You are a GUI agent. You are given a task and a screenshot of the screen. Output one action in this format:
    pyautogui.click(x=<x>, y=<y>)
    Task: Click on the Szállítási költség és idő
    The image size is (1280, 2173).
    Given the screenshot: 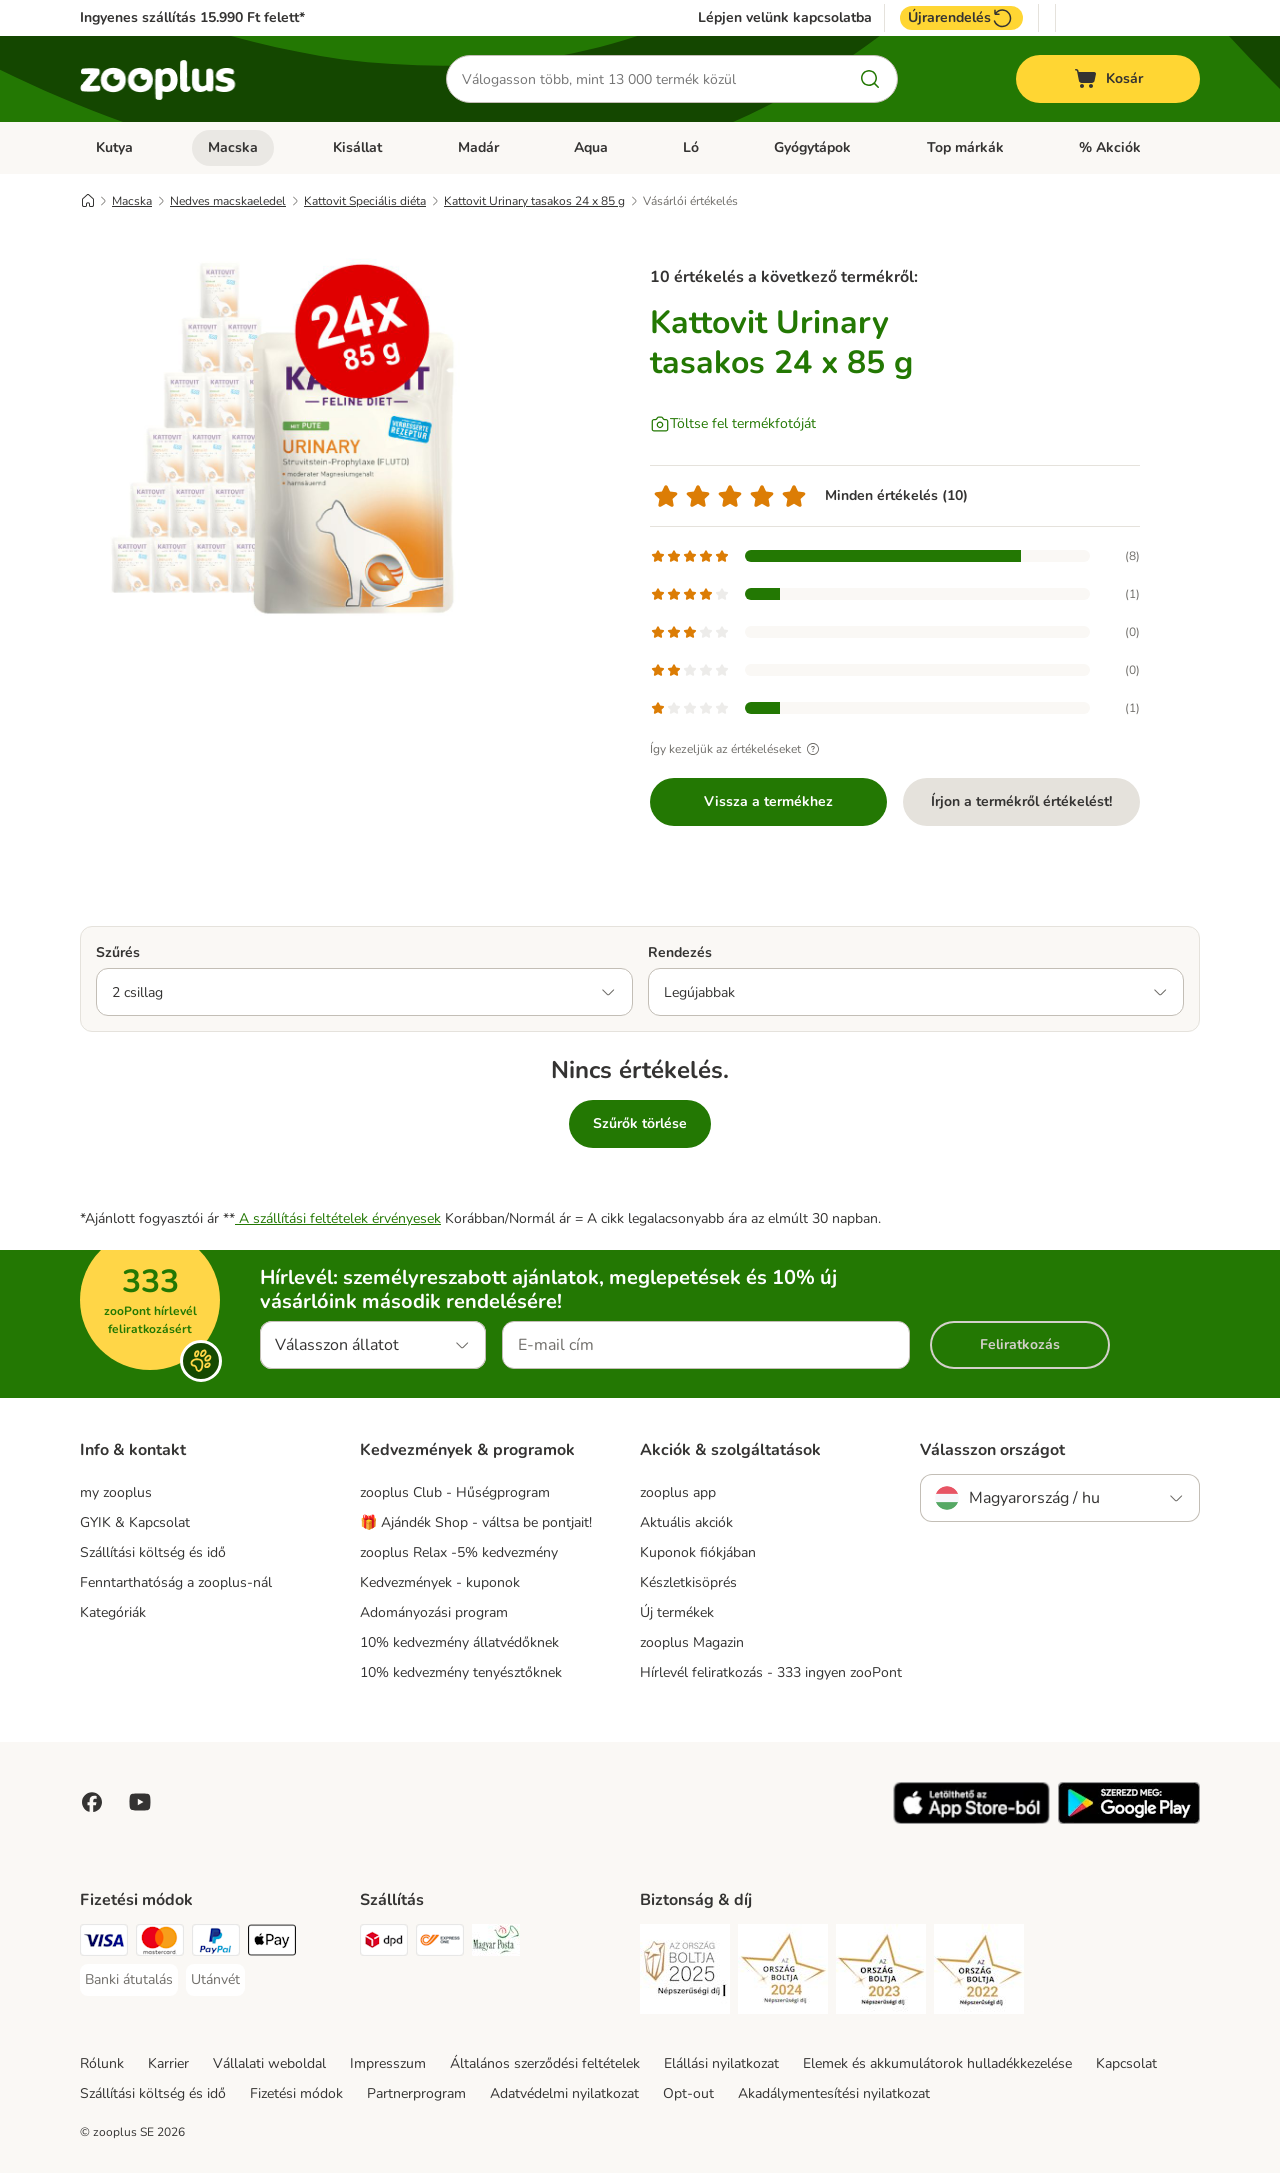 What is the action you would take?
    pyautogui.click(x=153, y=1552)
    